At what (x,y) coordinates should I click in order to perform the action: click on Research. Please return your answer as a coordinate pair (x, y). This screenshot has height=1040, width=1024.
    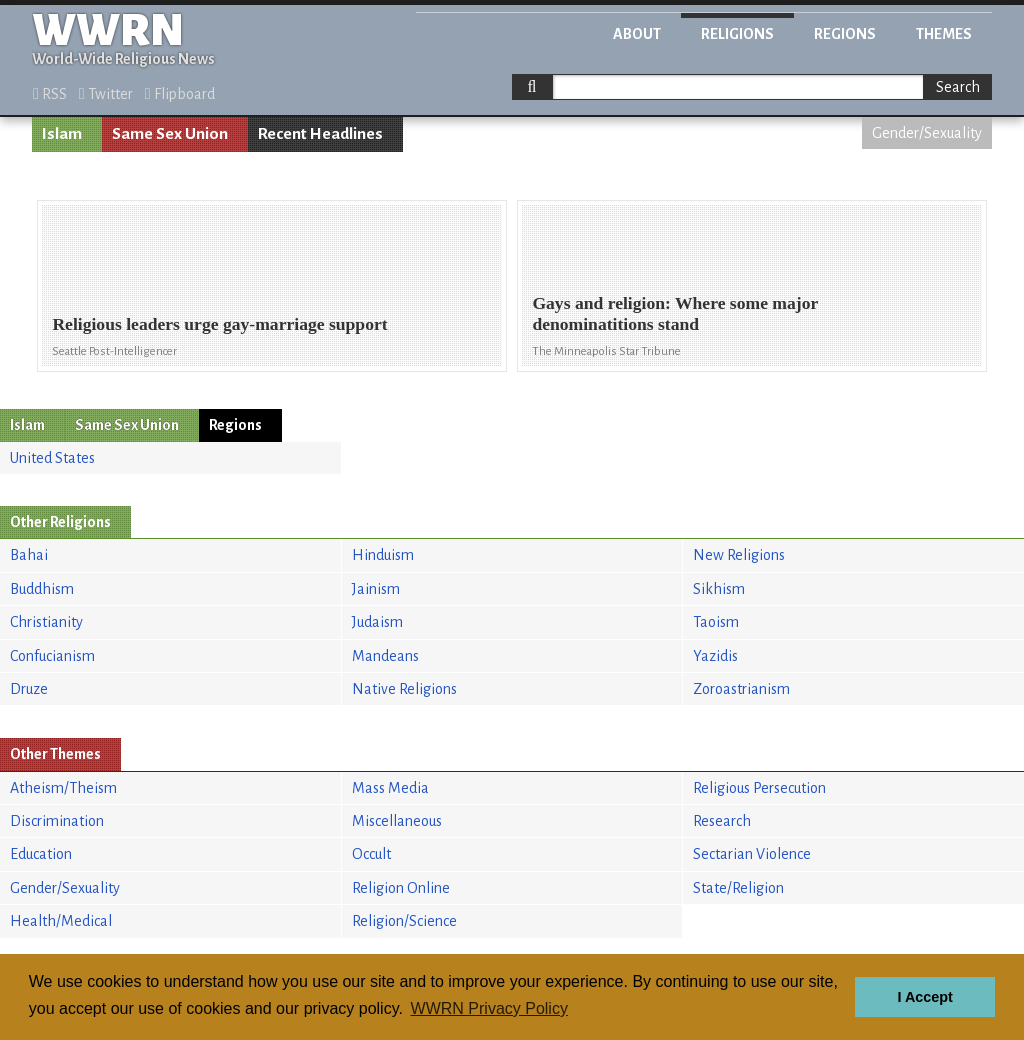
    Looking at the image, I should click on (722, 821).